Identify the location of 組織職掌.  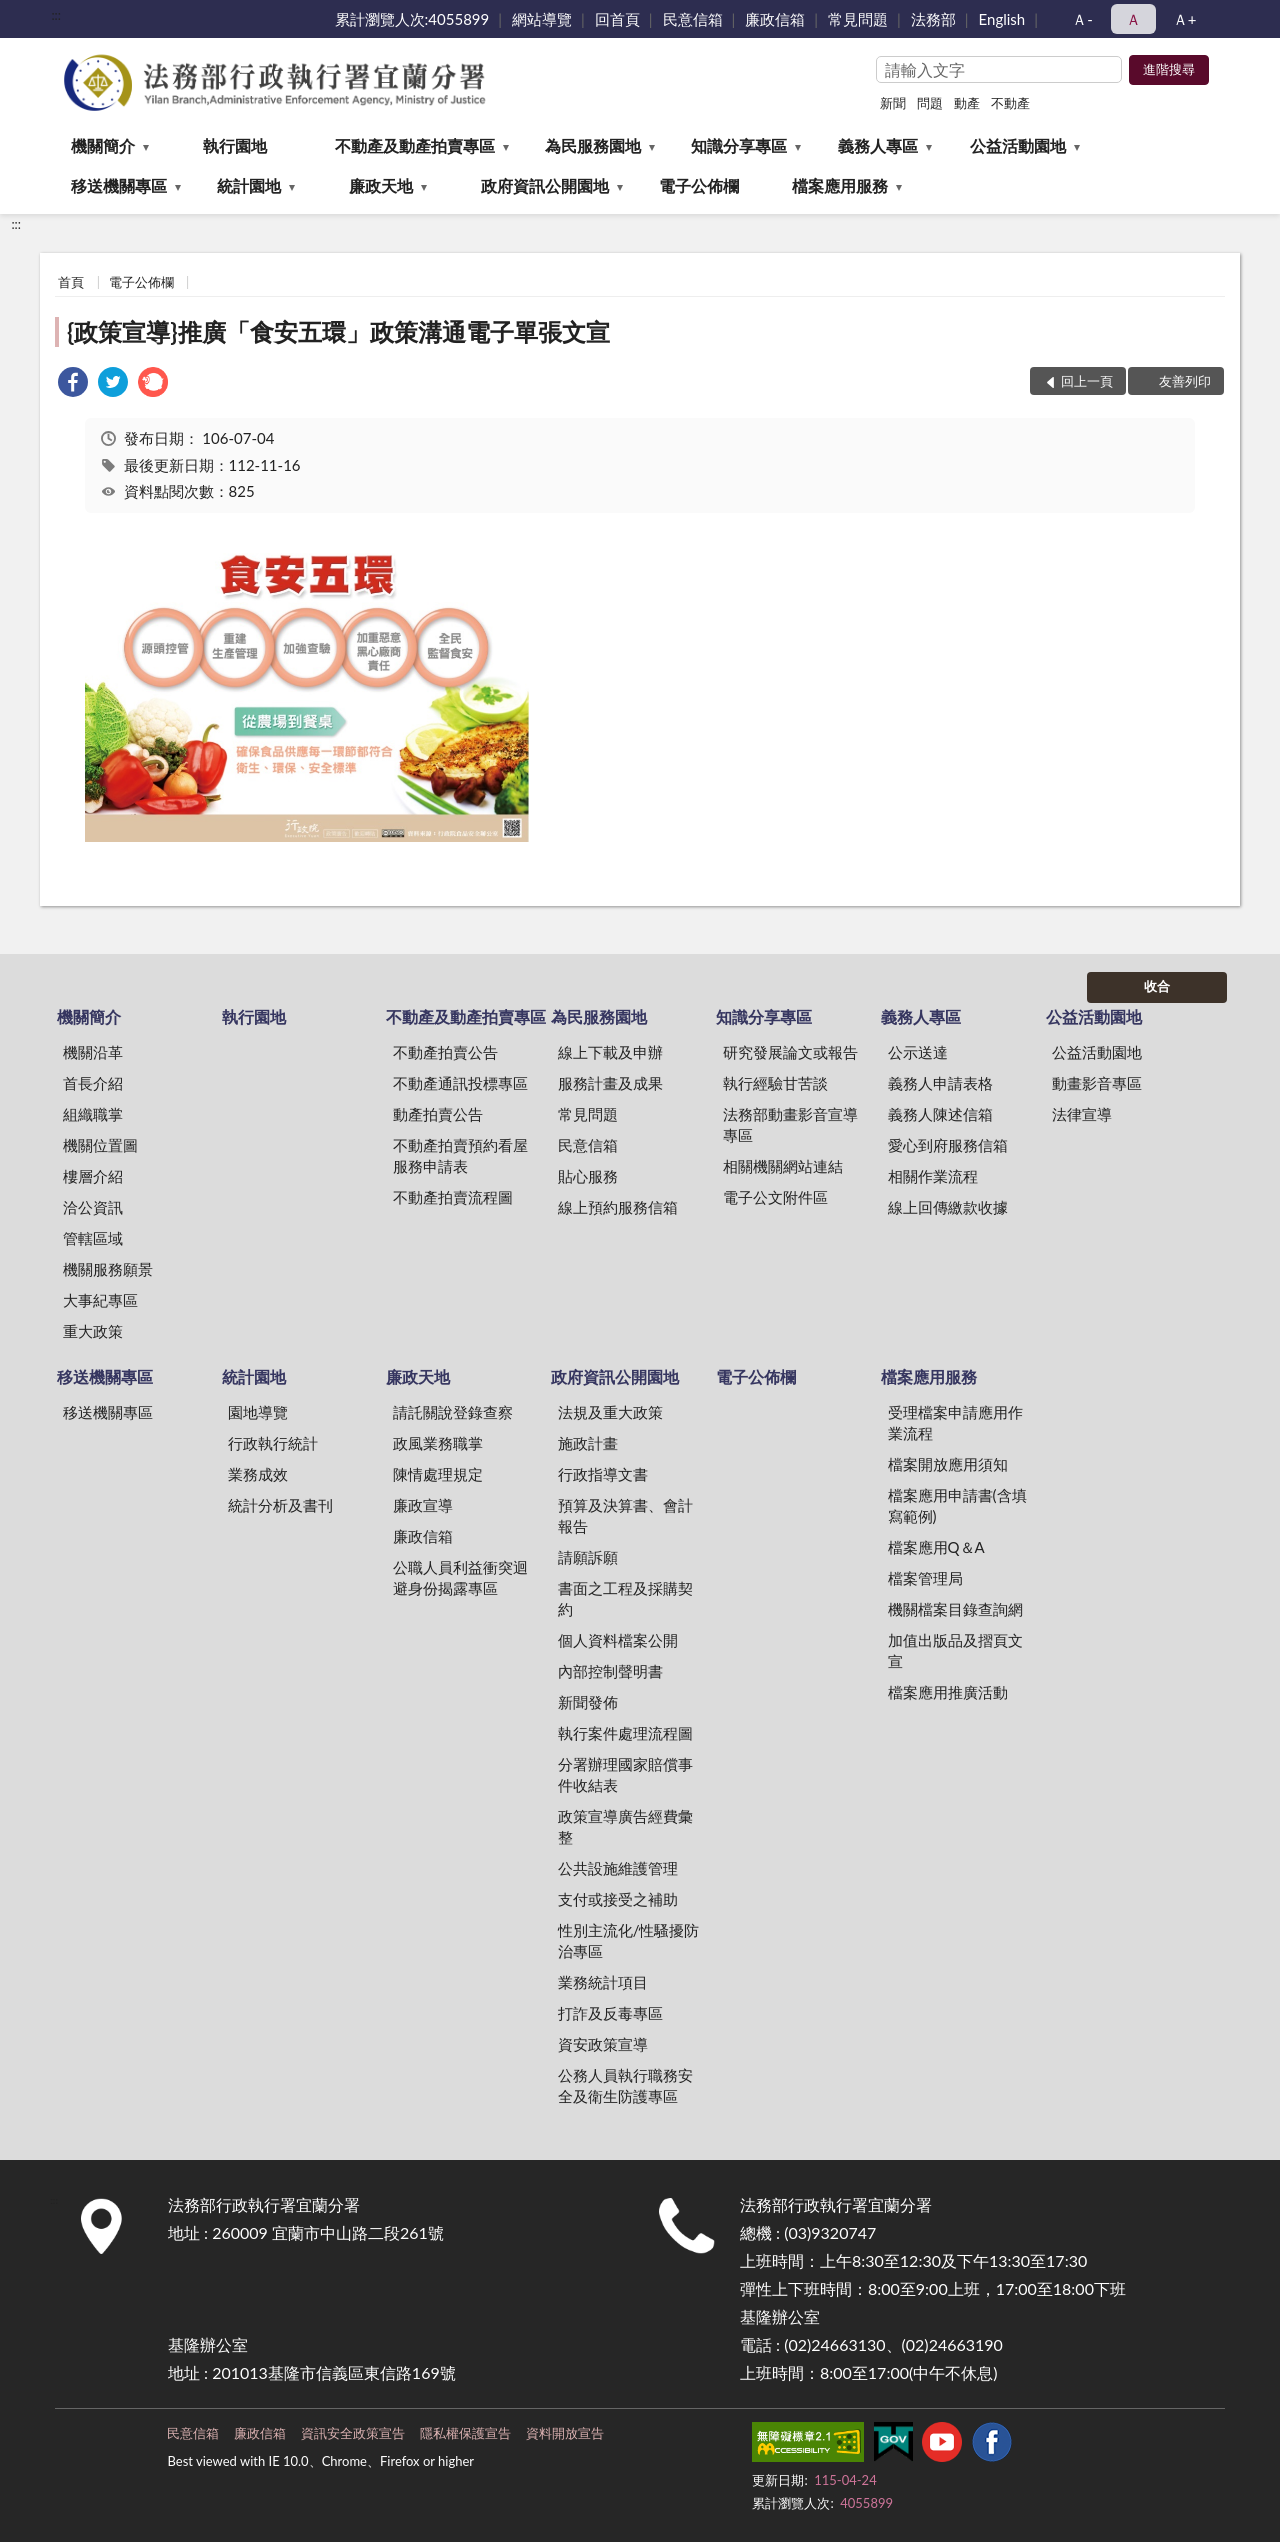
(93, 1114).